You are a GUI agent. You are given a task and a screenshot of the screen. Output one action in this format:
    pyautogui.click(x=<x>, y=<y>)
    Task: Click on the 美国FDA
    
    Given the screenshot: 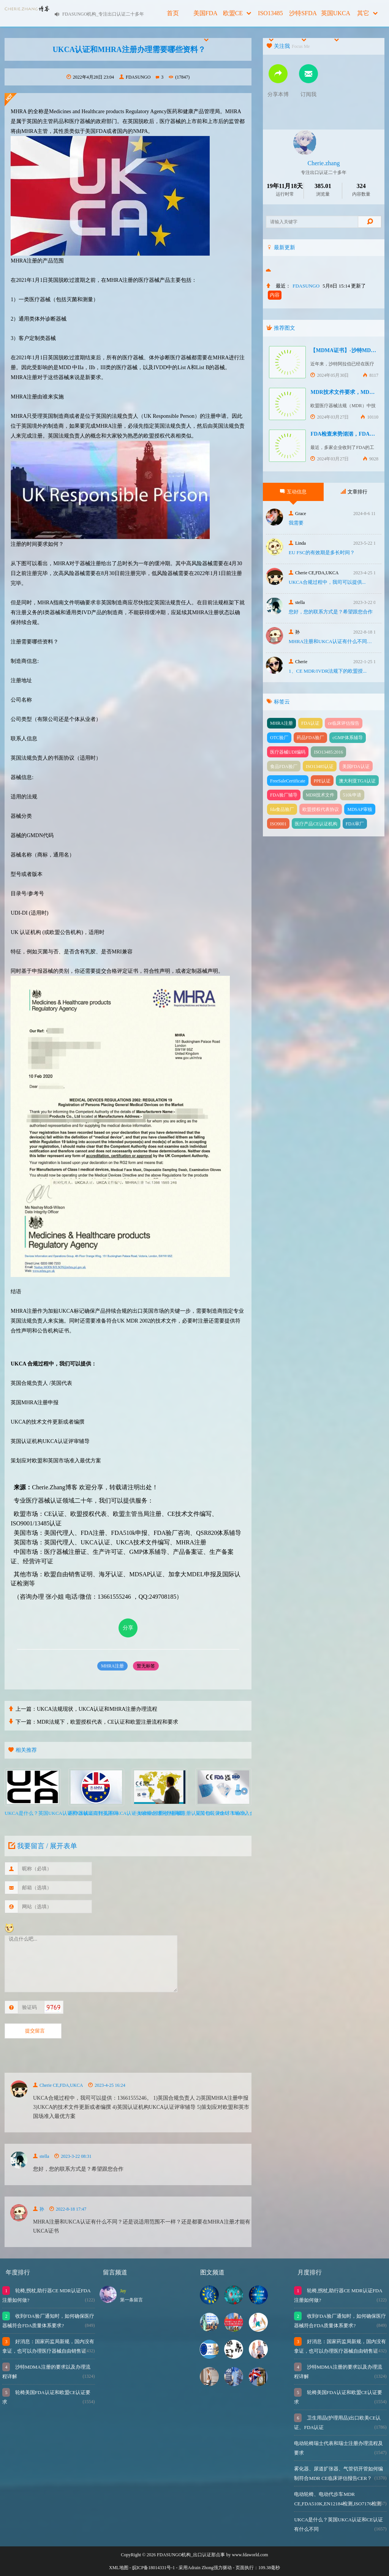 What is the action you would take?
    pyautogui.click(x=205, y=18)
    